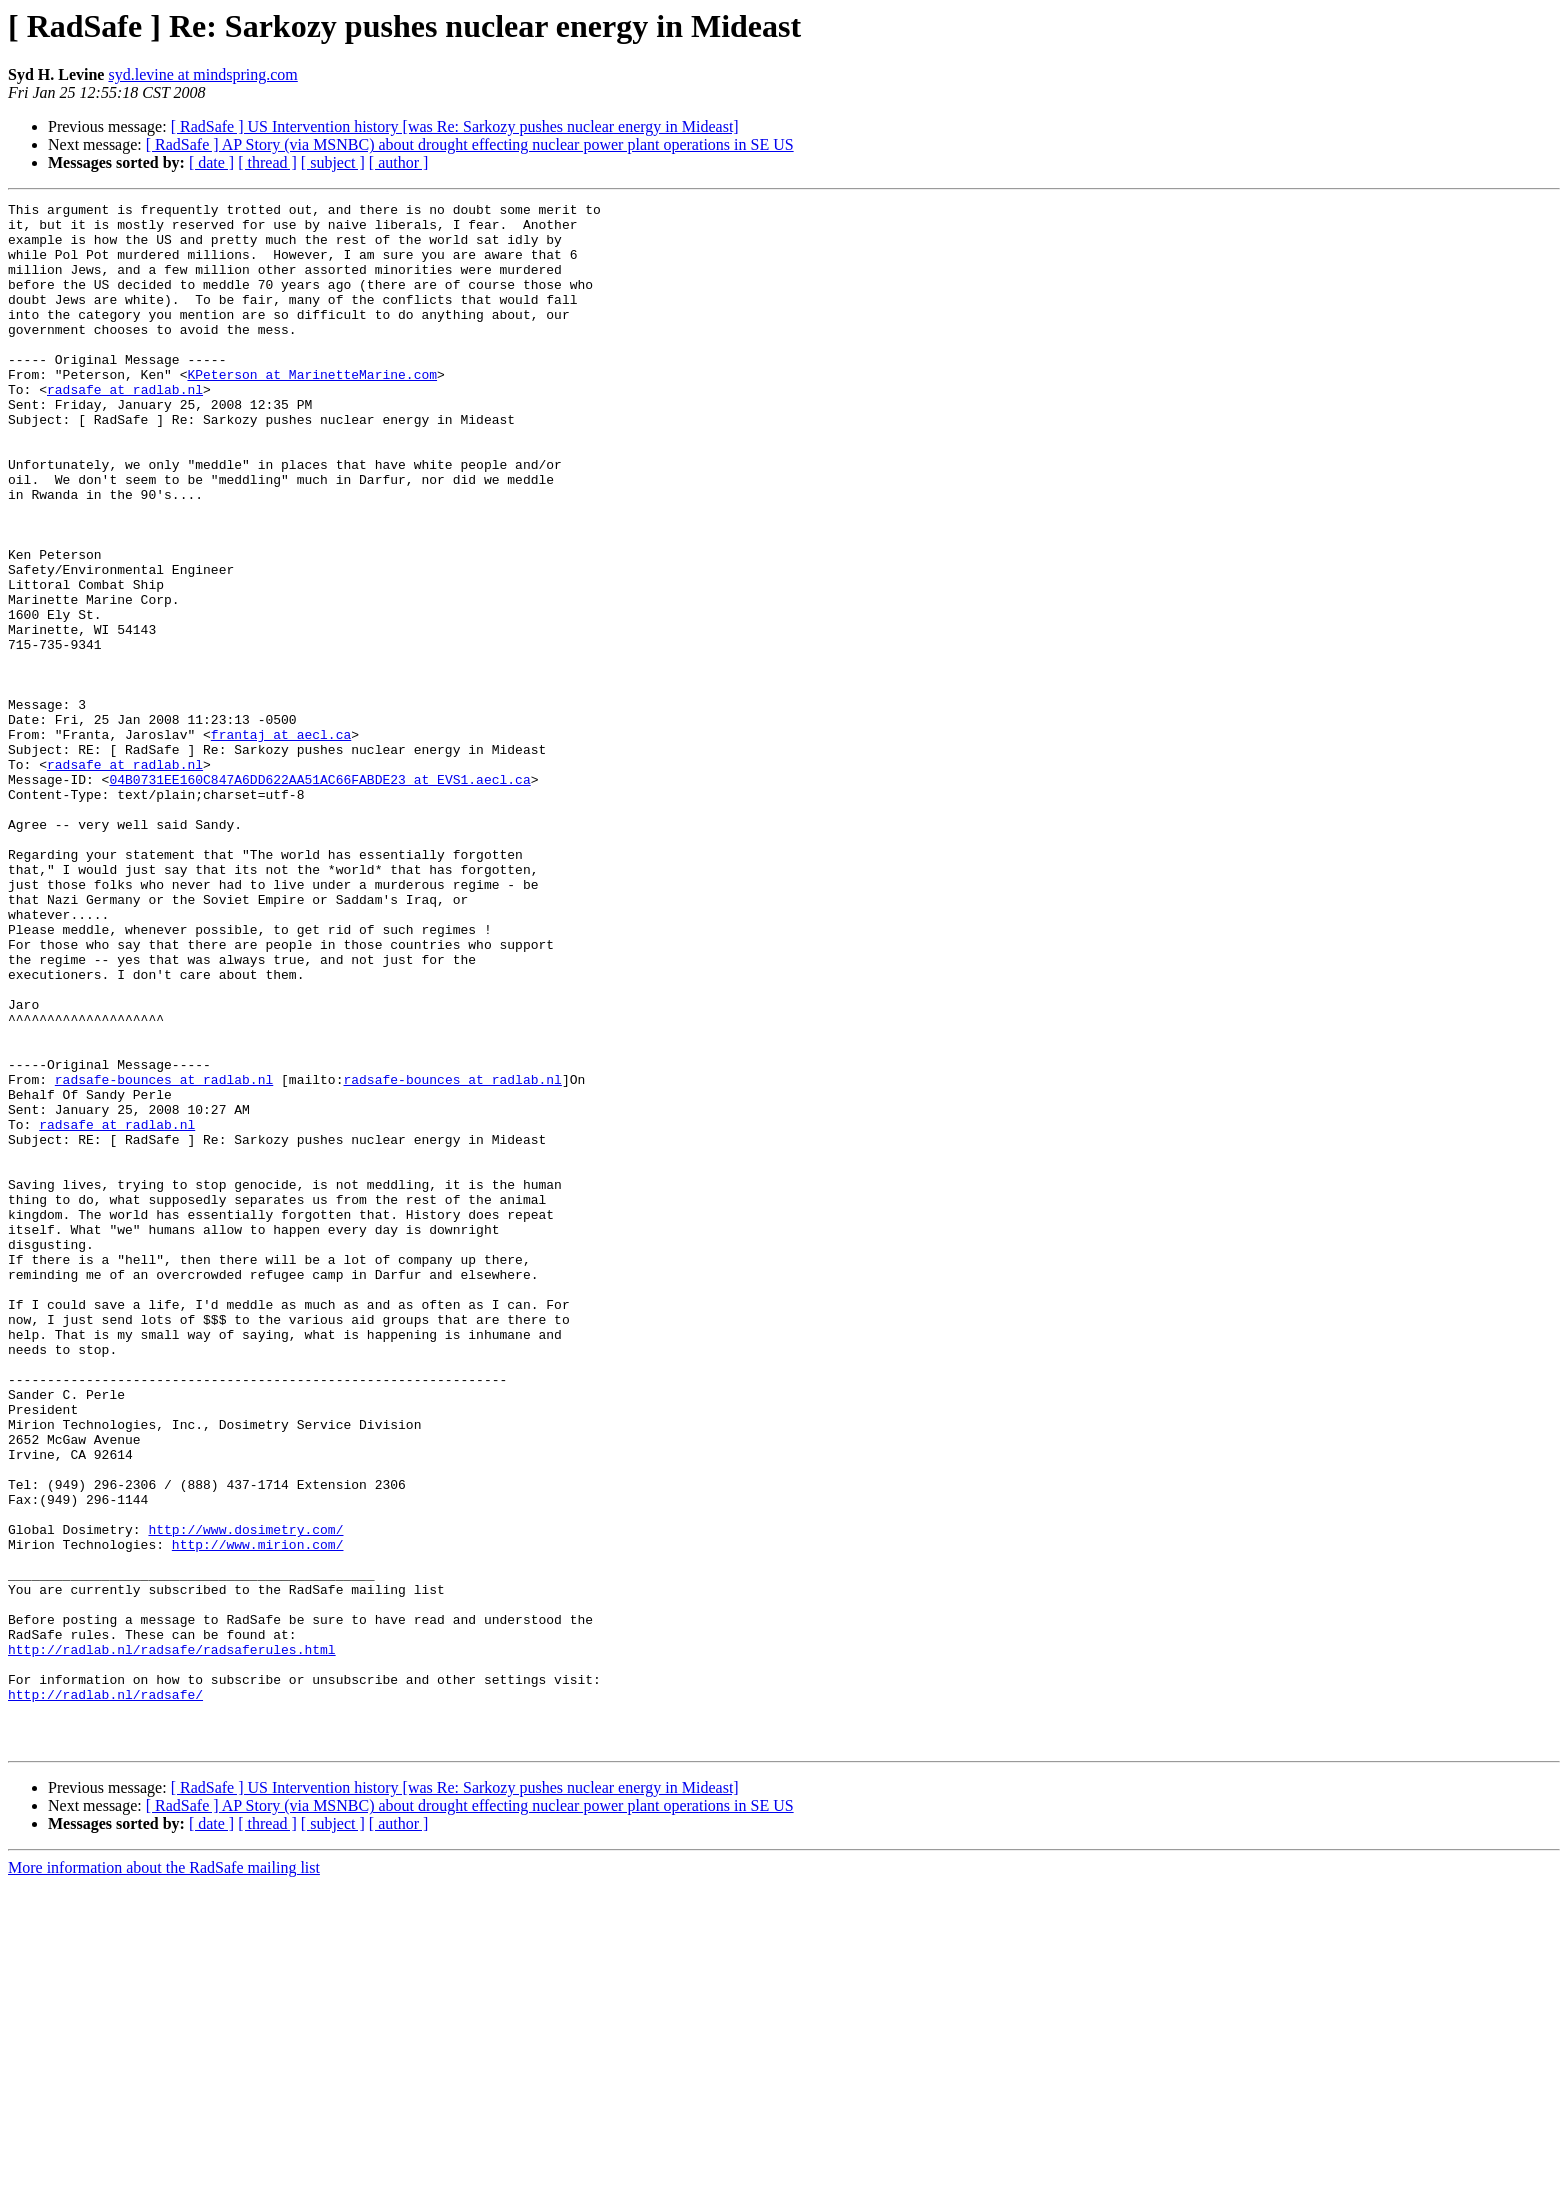 The height and width of the screenshot is (2194, 1568). Describe the element at coordinates (164, 1256) in the screenshot. I see `radsafe-bounces at radlab.nl` at that location.